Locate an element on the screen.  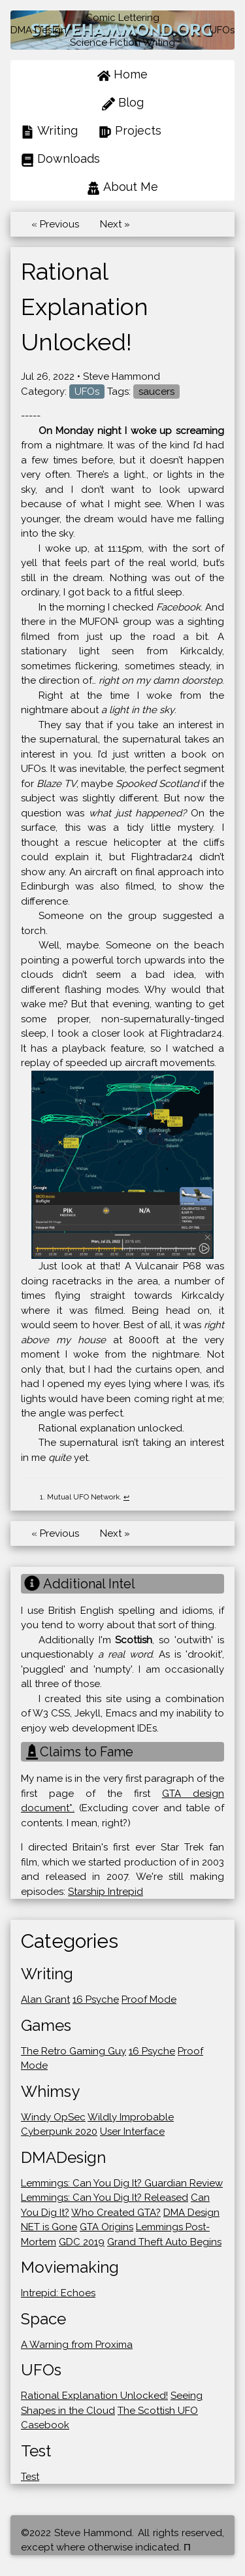
Test is located at coordinates (30, 2477).